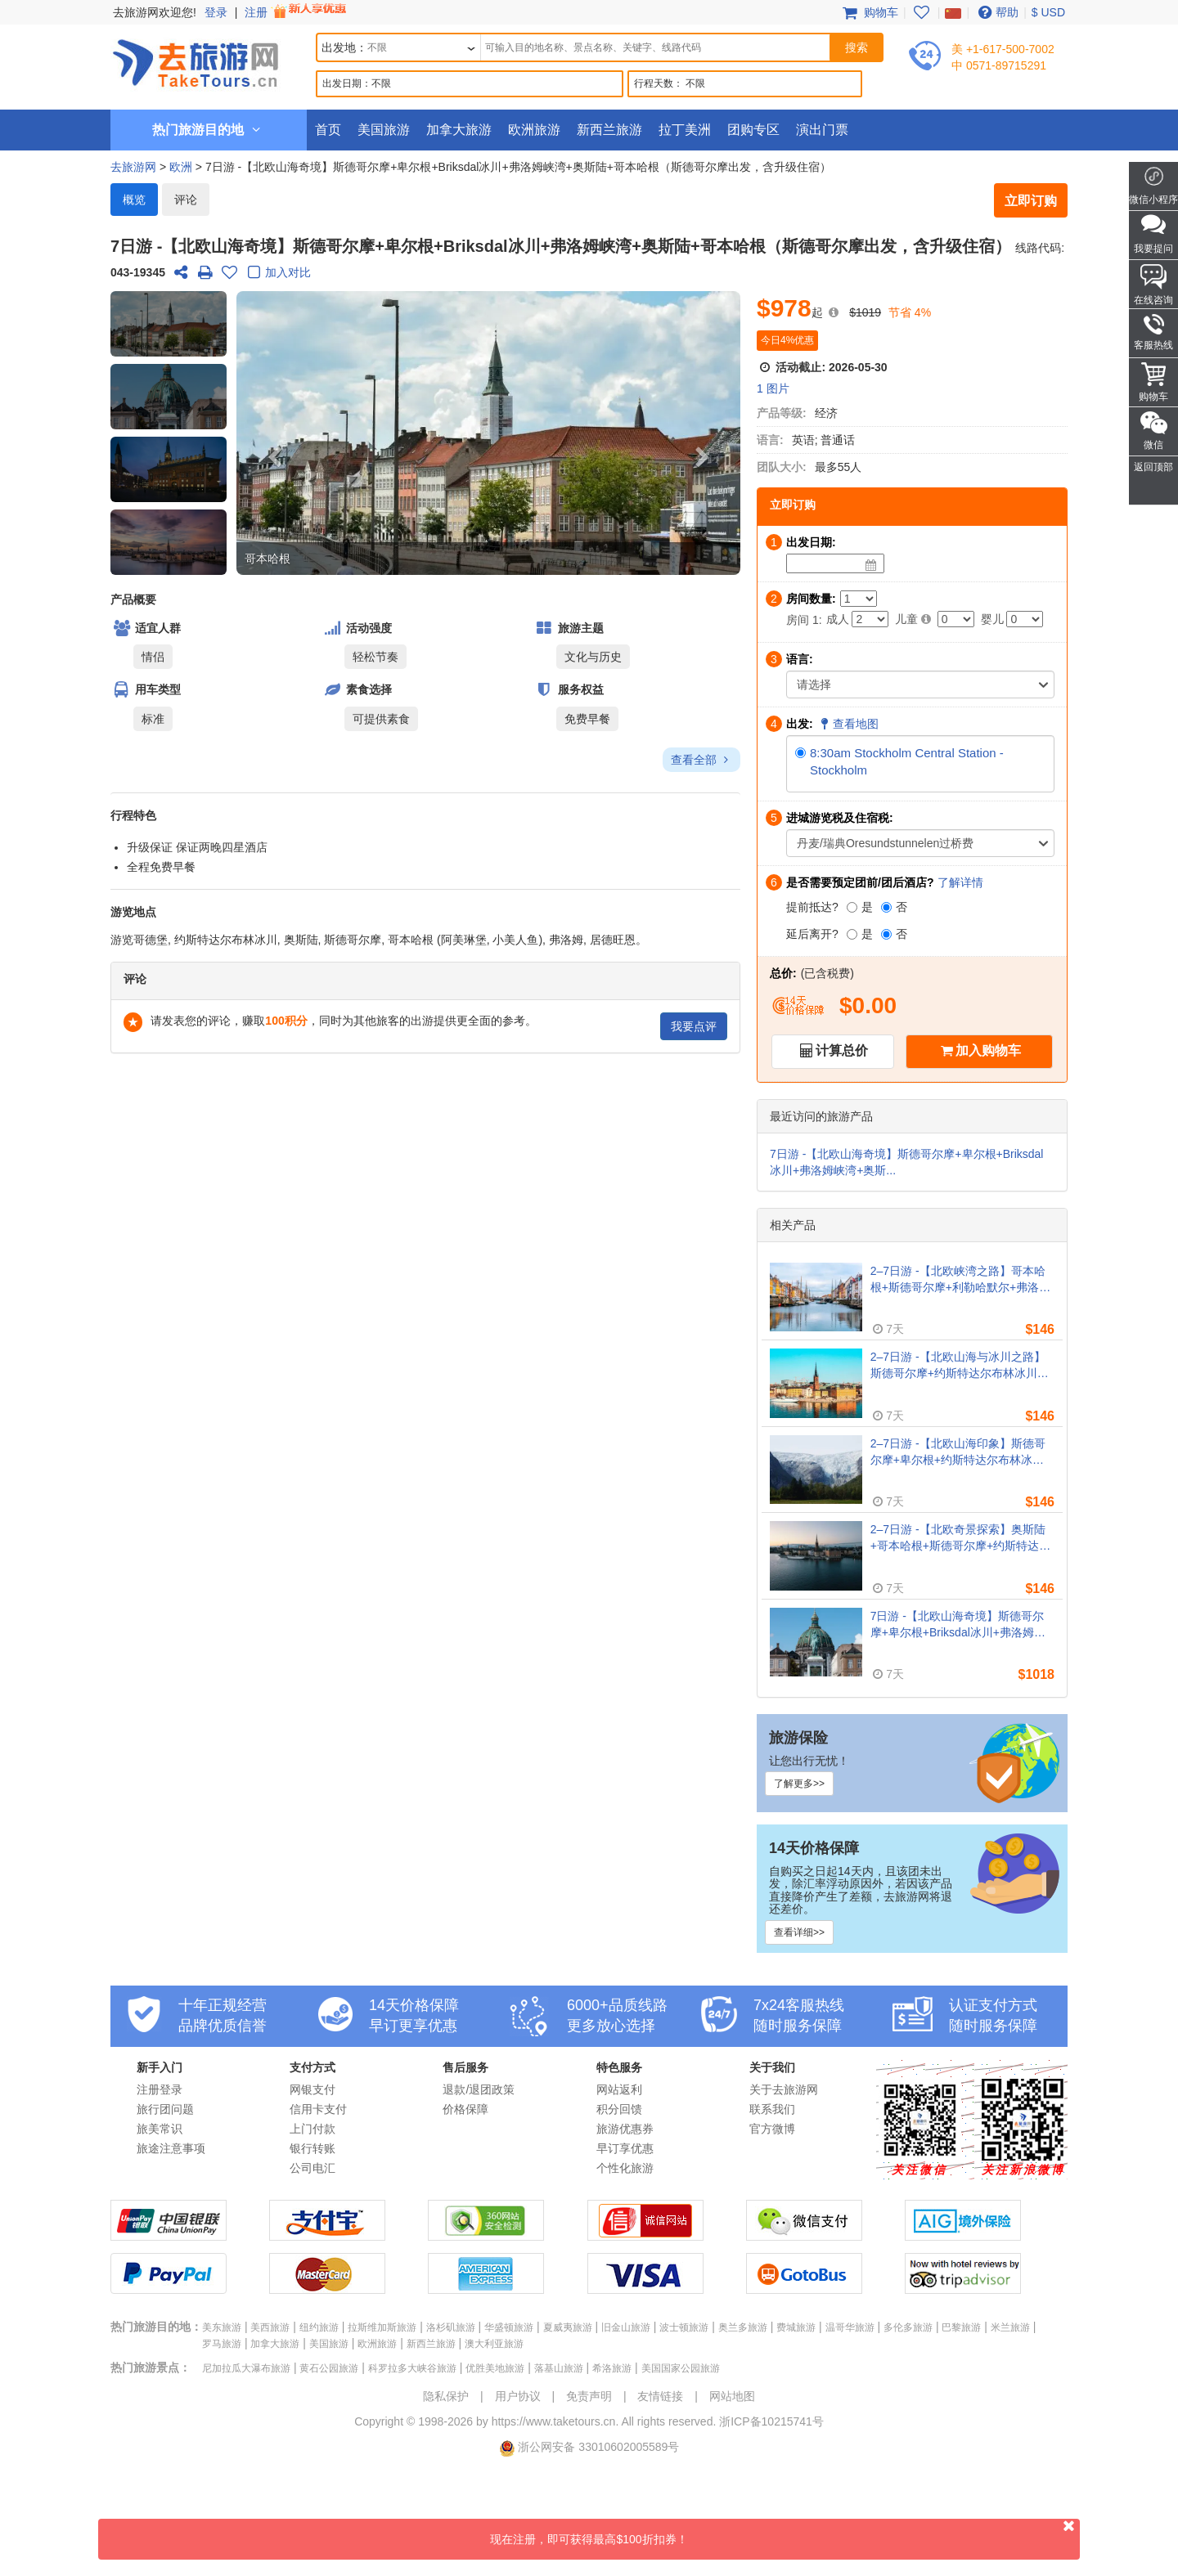  Describe the element at coordinates (683, 2327) in the screenshot. I see `波士顿旅游` at that location.